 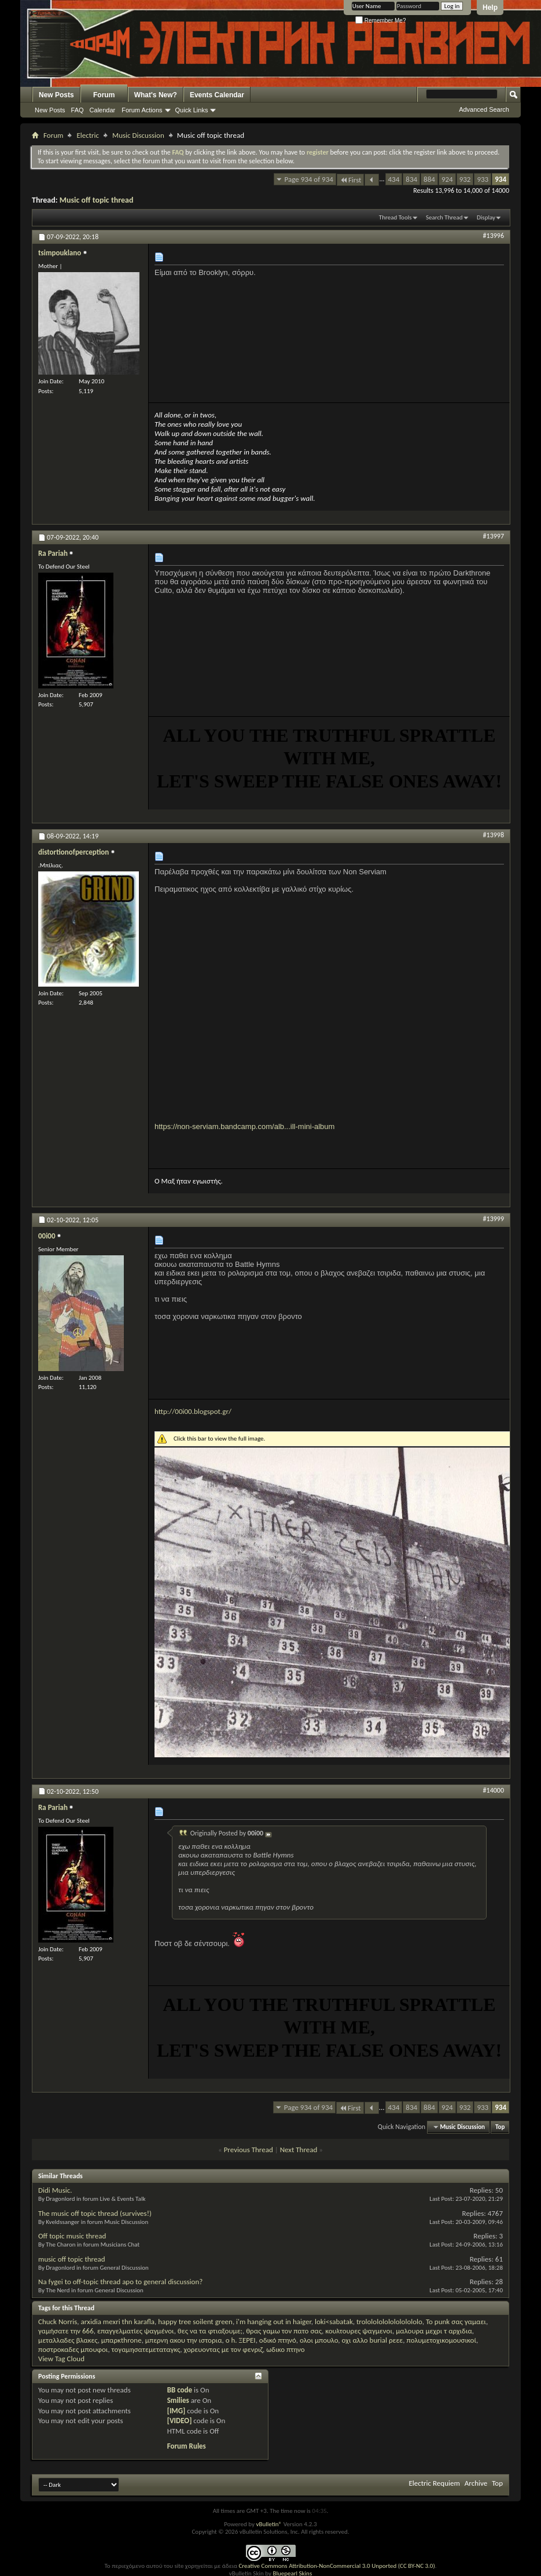 What do you see at coordinates (389, 2321) in the screenshot?
I see `trololololololololololo` at bounding box center [389, 2321].